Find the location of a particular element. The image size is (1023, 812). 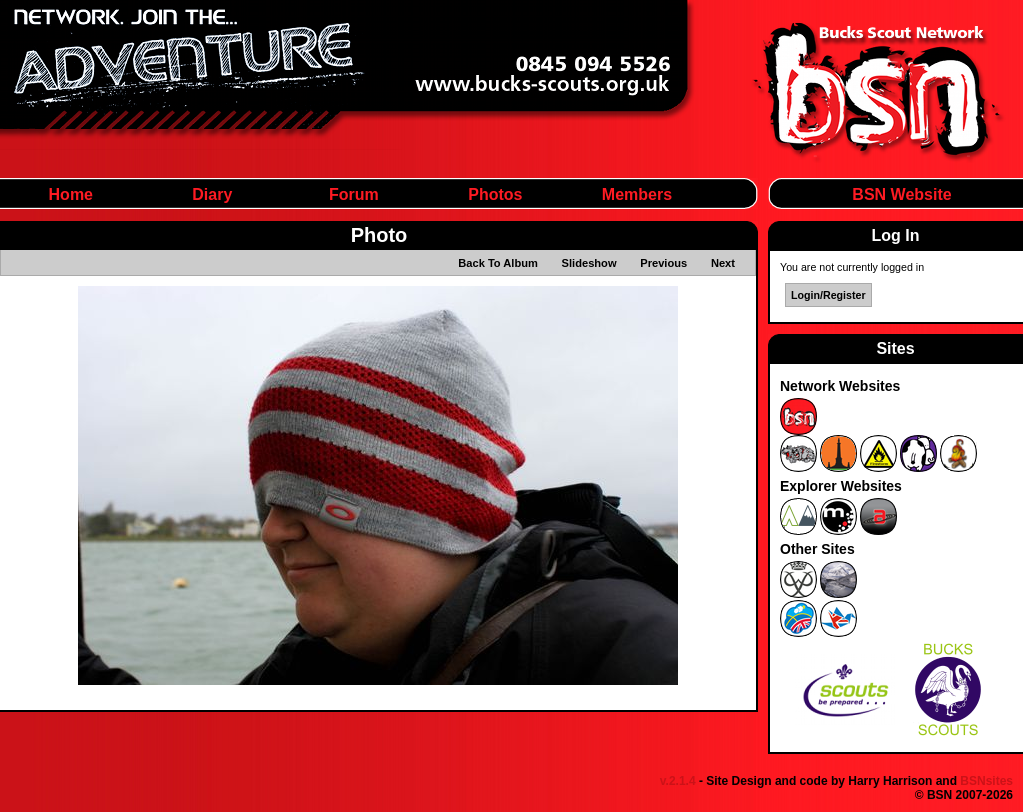

Next is located at coordinates (723, 263).